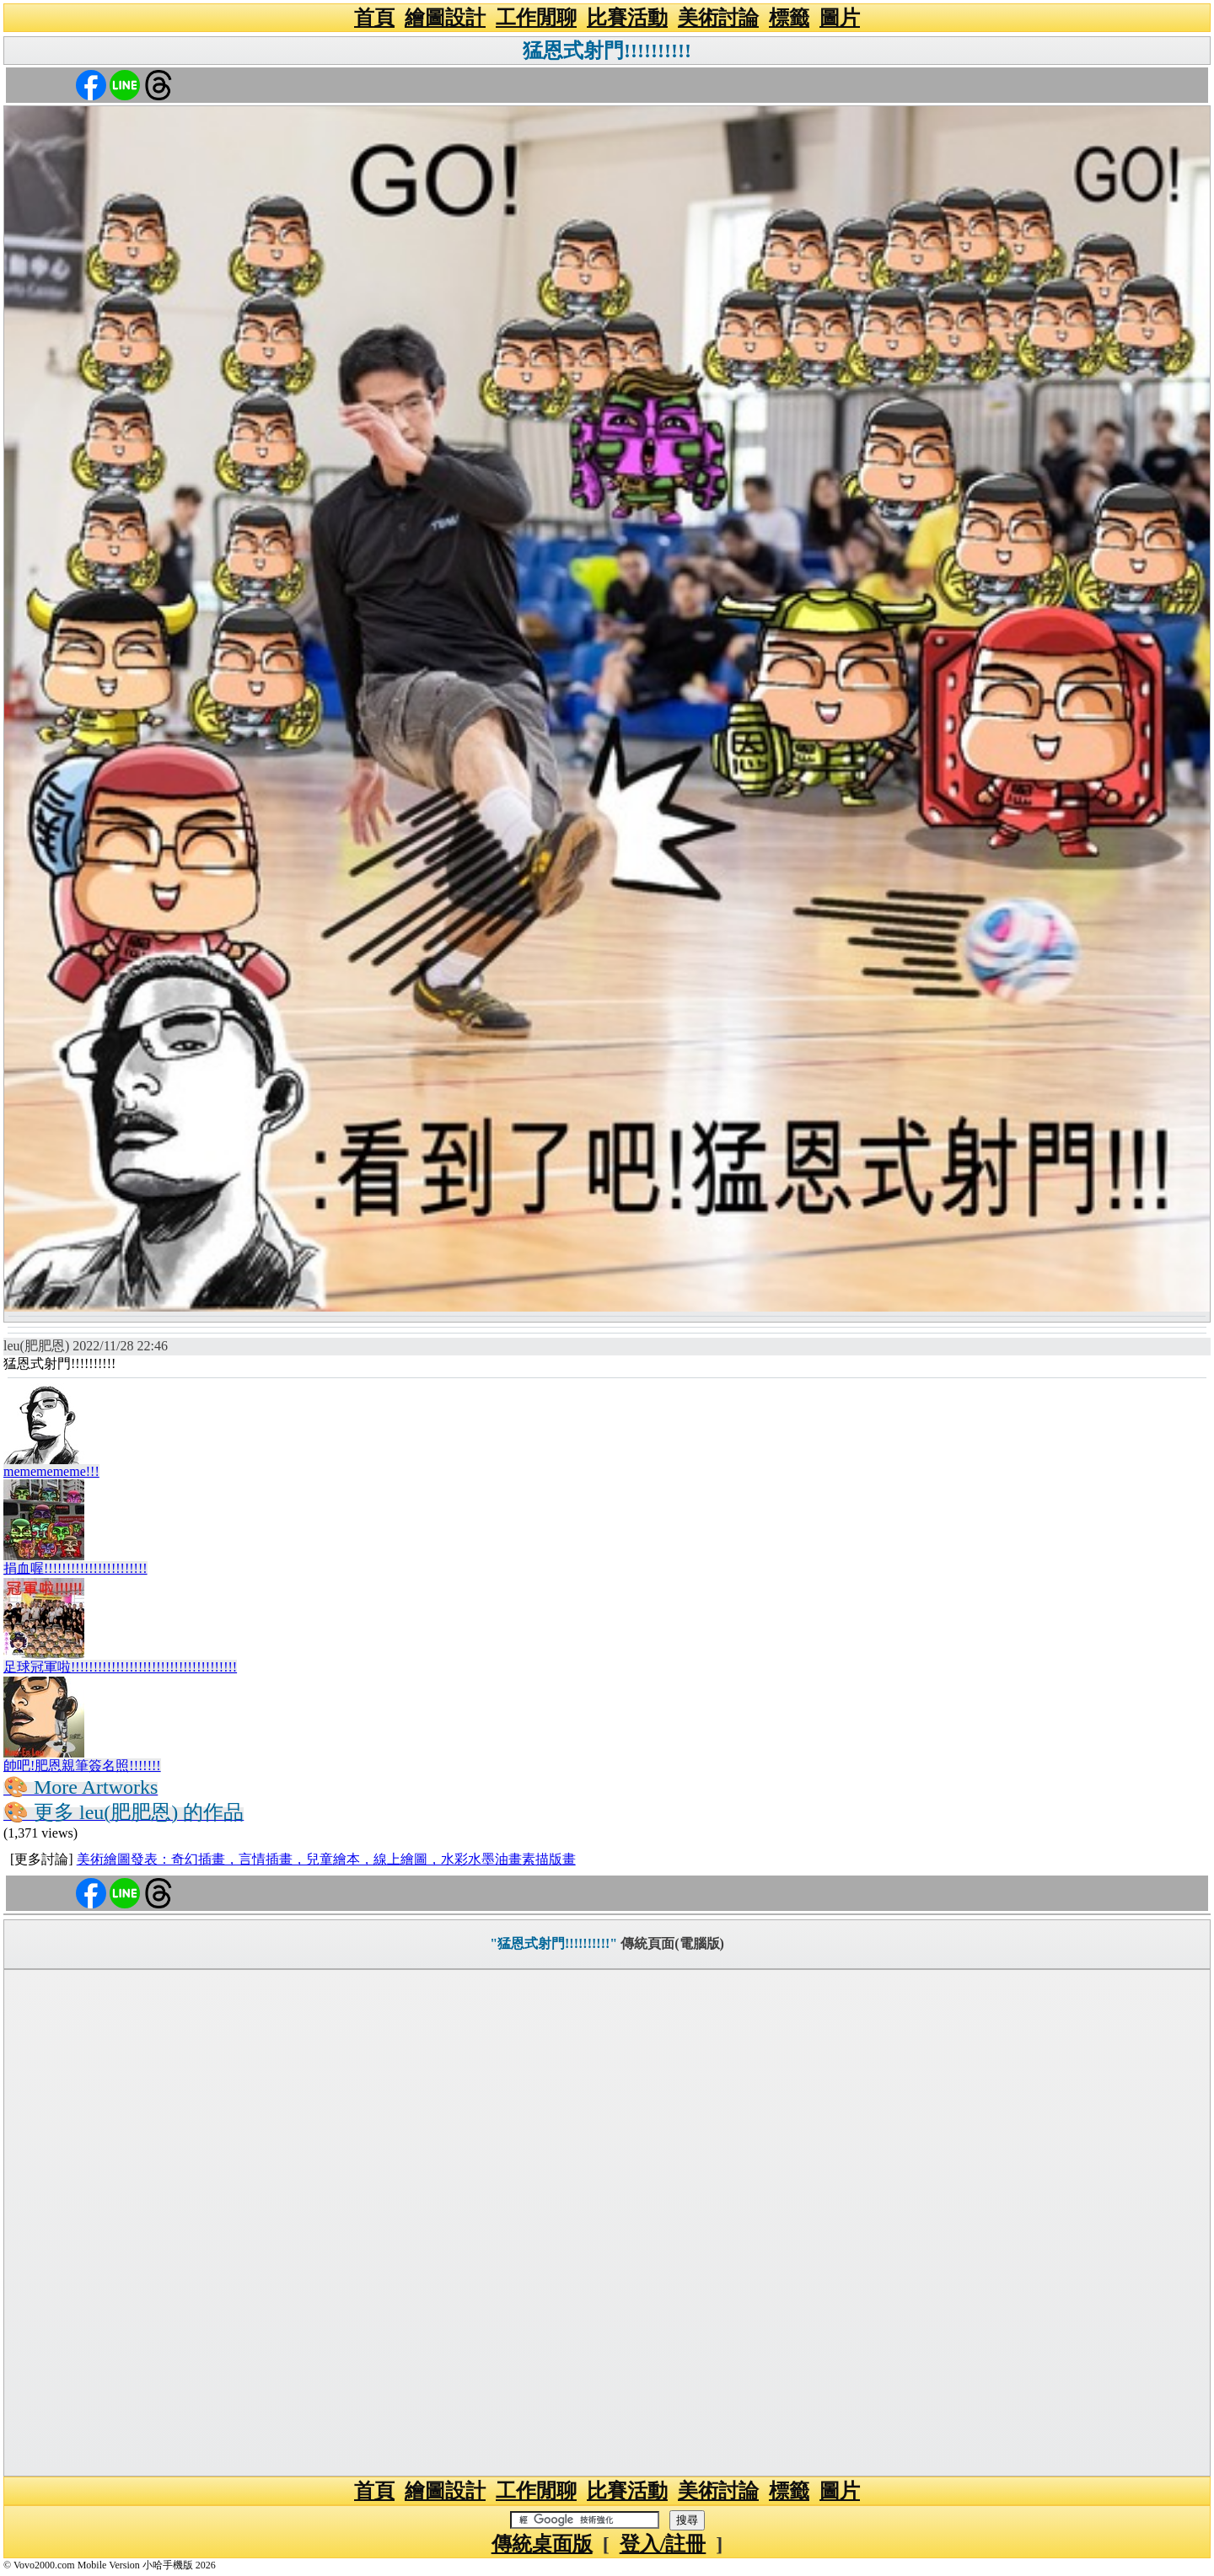  Describe the element at coordinates (82, 1765) in the screenshot. I see `帥吧!肥恩親筆簽名照!!!!!!!` at that location.